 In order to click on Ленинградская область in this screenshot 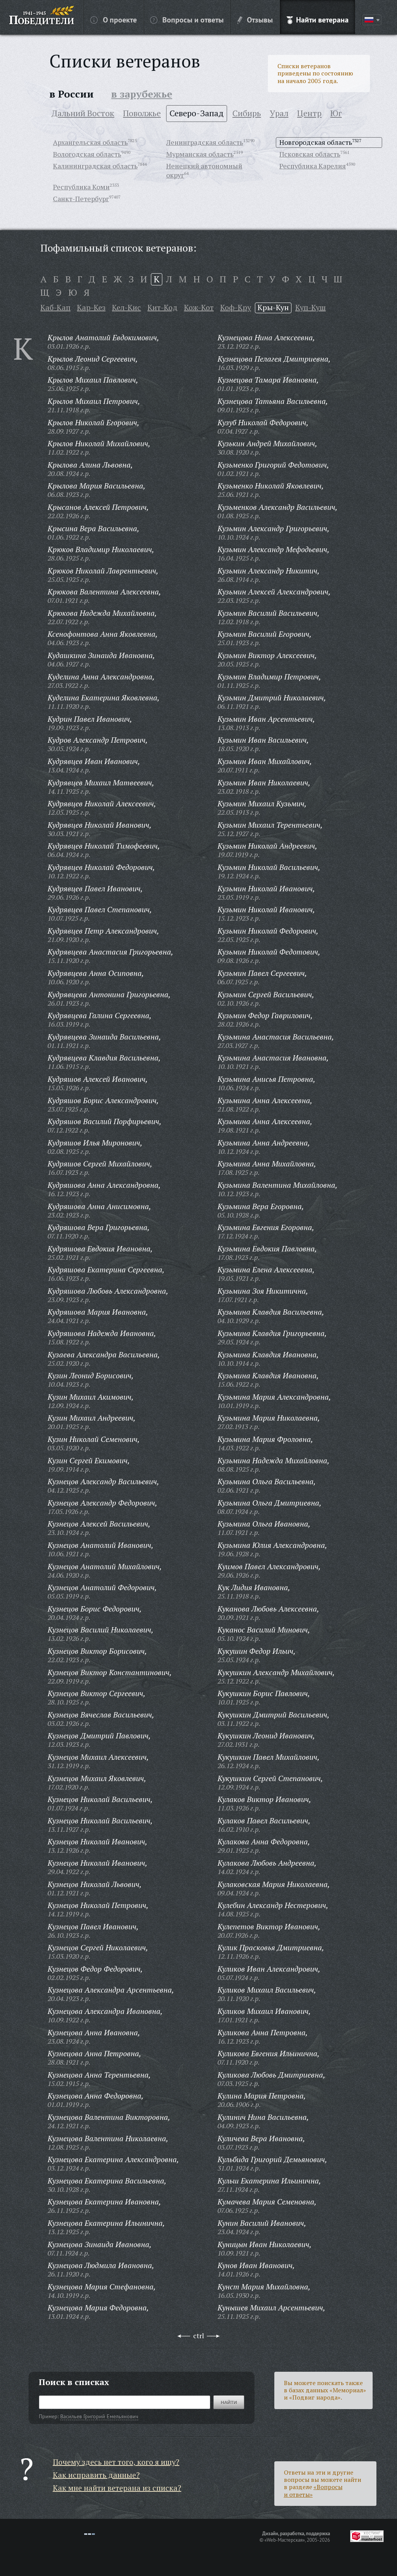, I will do `click(204, 142)`.